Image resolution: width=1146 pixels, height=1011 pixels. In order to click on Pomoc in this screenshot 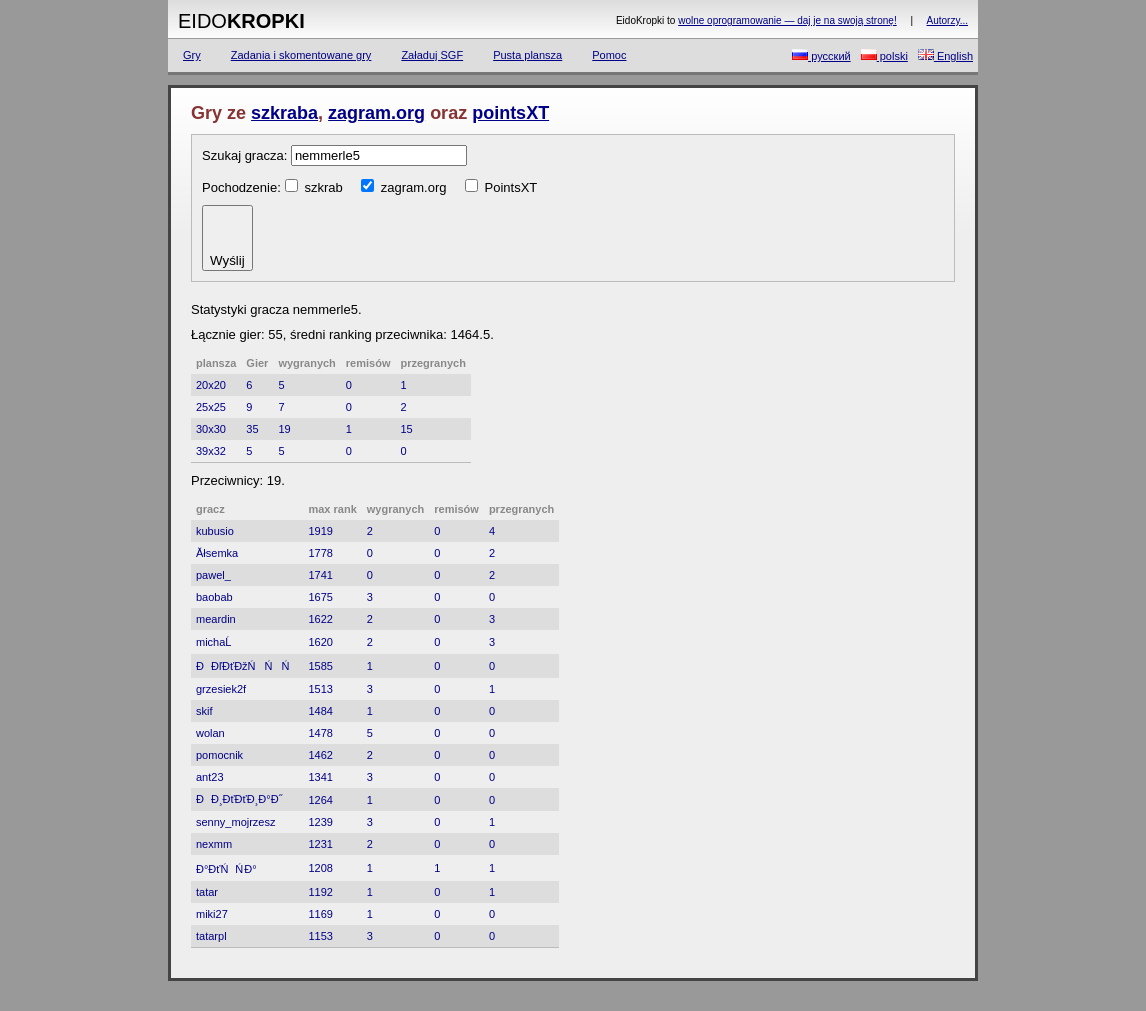, I will do `click(609, 55)`.